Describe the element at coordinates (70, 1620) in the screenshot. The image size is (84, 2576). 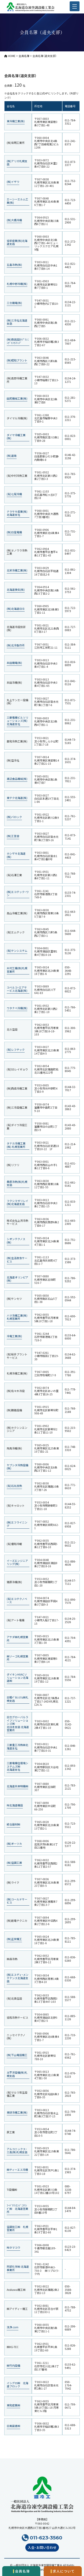
I see `0134-25-2526` at that location.